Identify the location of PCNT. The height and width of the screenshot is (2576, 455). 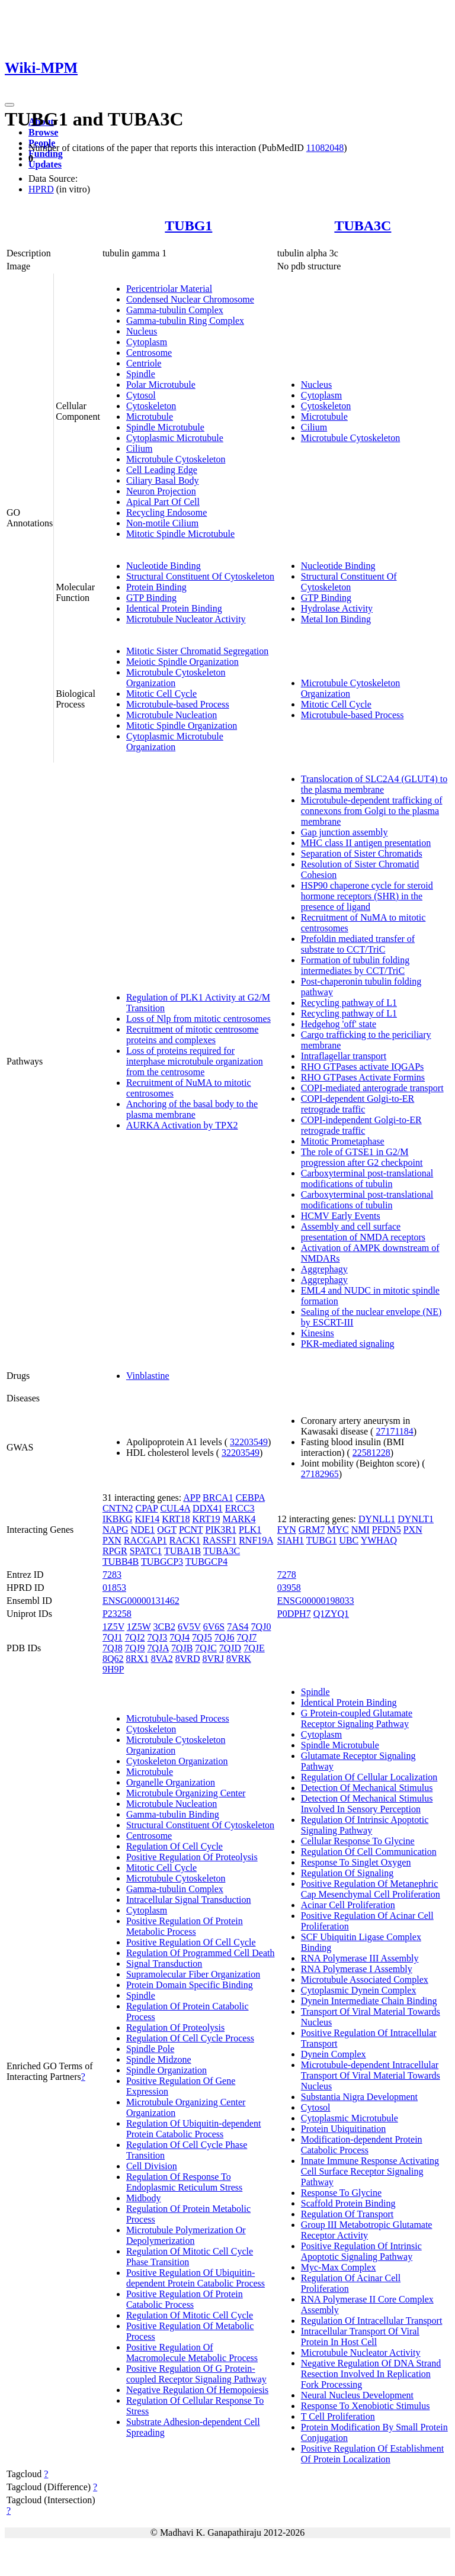
(191, 1530).